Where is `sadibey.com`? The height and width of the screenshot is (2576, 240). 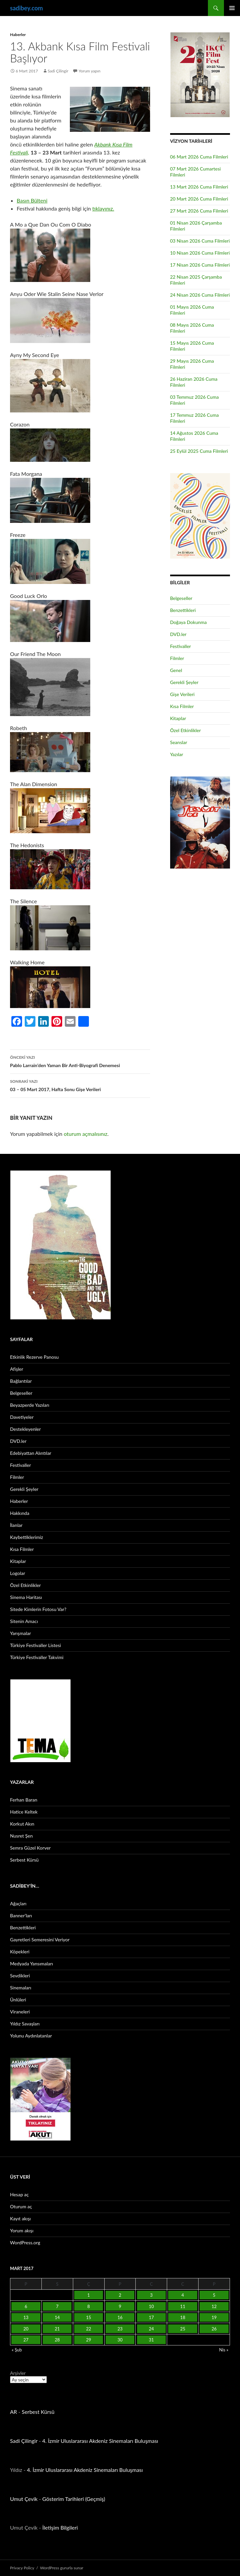
sadibey.com is located at coordinates (26, 8).